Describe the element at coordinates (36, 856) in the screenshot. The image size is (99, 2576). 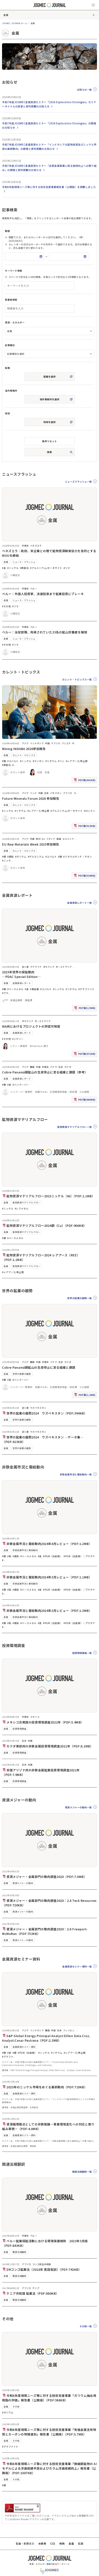
I see `#ゲルマニウム` at that location.